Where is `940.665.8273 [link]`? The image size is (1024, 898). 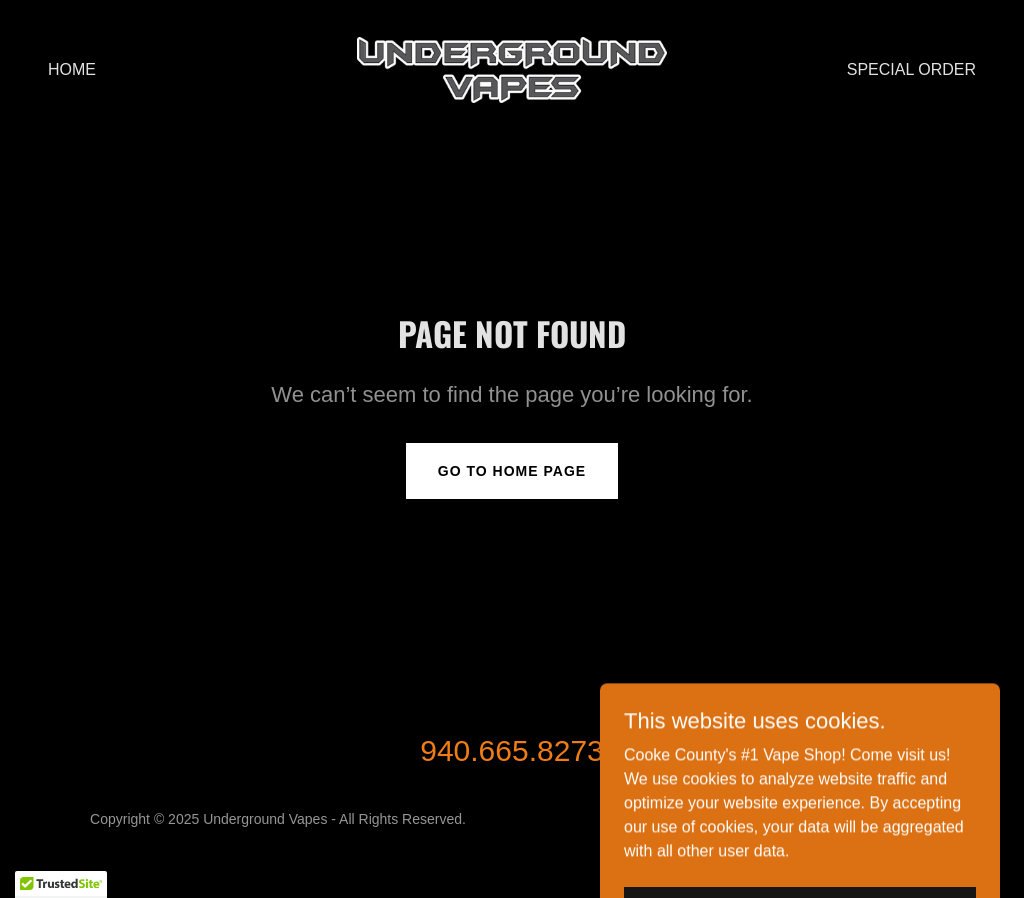 940.665.8273 [link] is located at coordinates (512, 750).